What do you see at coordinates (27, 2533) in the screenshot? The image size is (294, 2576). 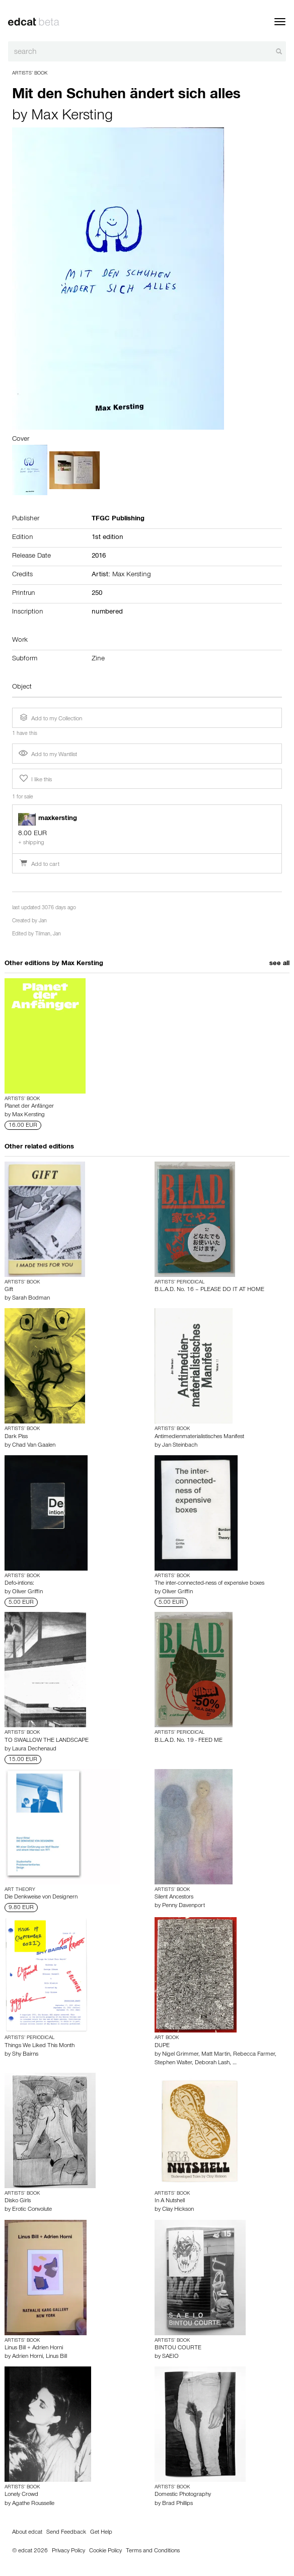 I see `About edcat` at bounding box center [27, 2533].